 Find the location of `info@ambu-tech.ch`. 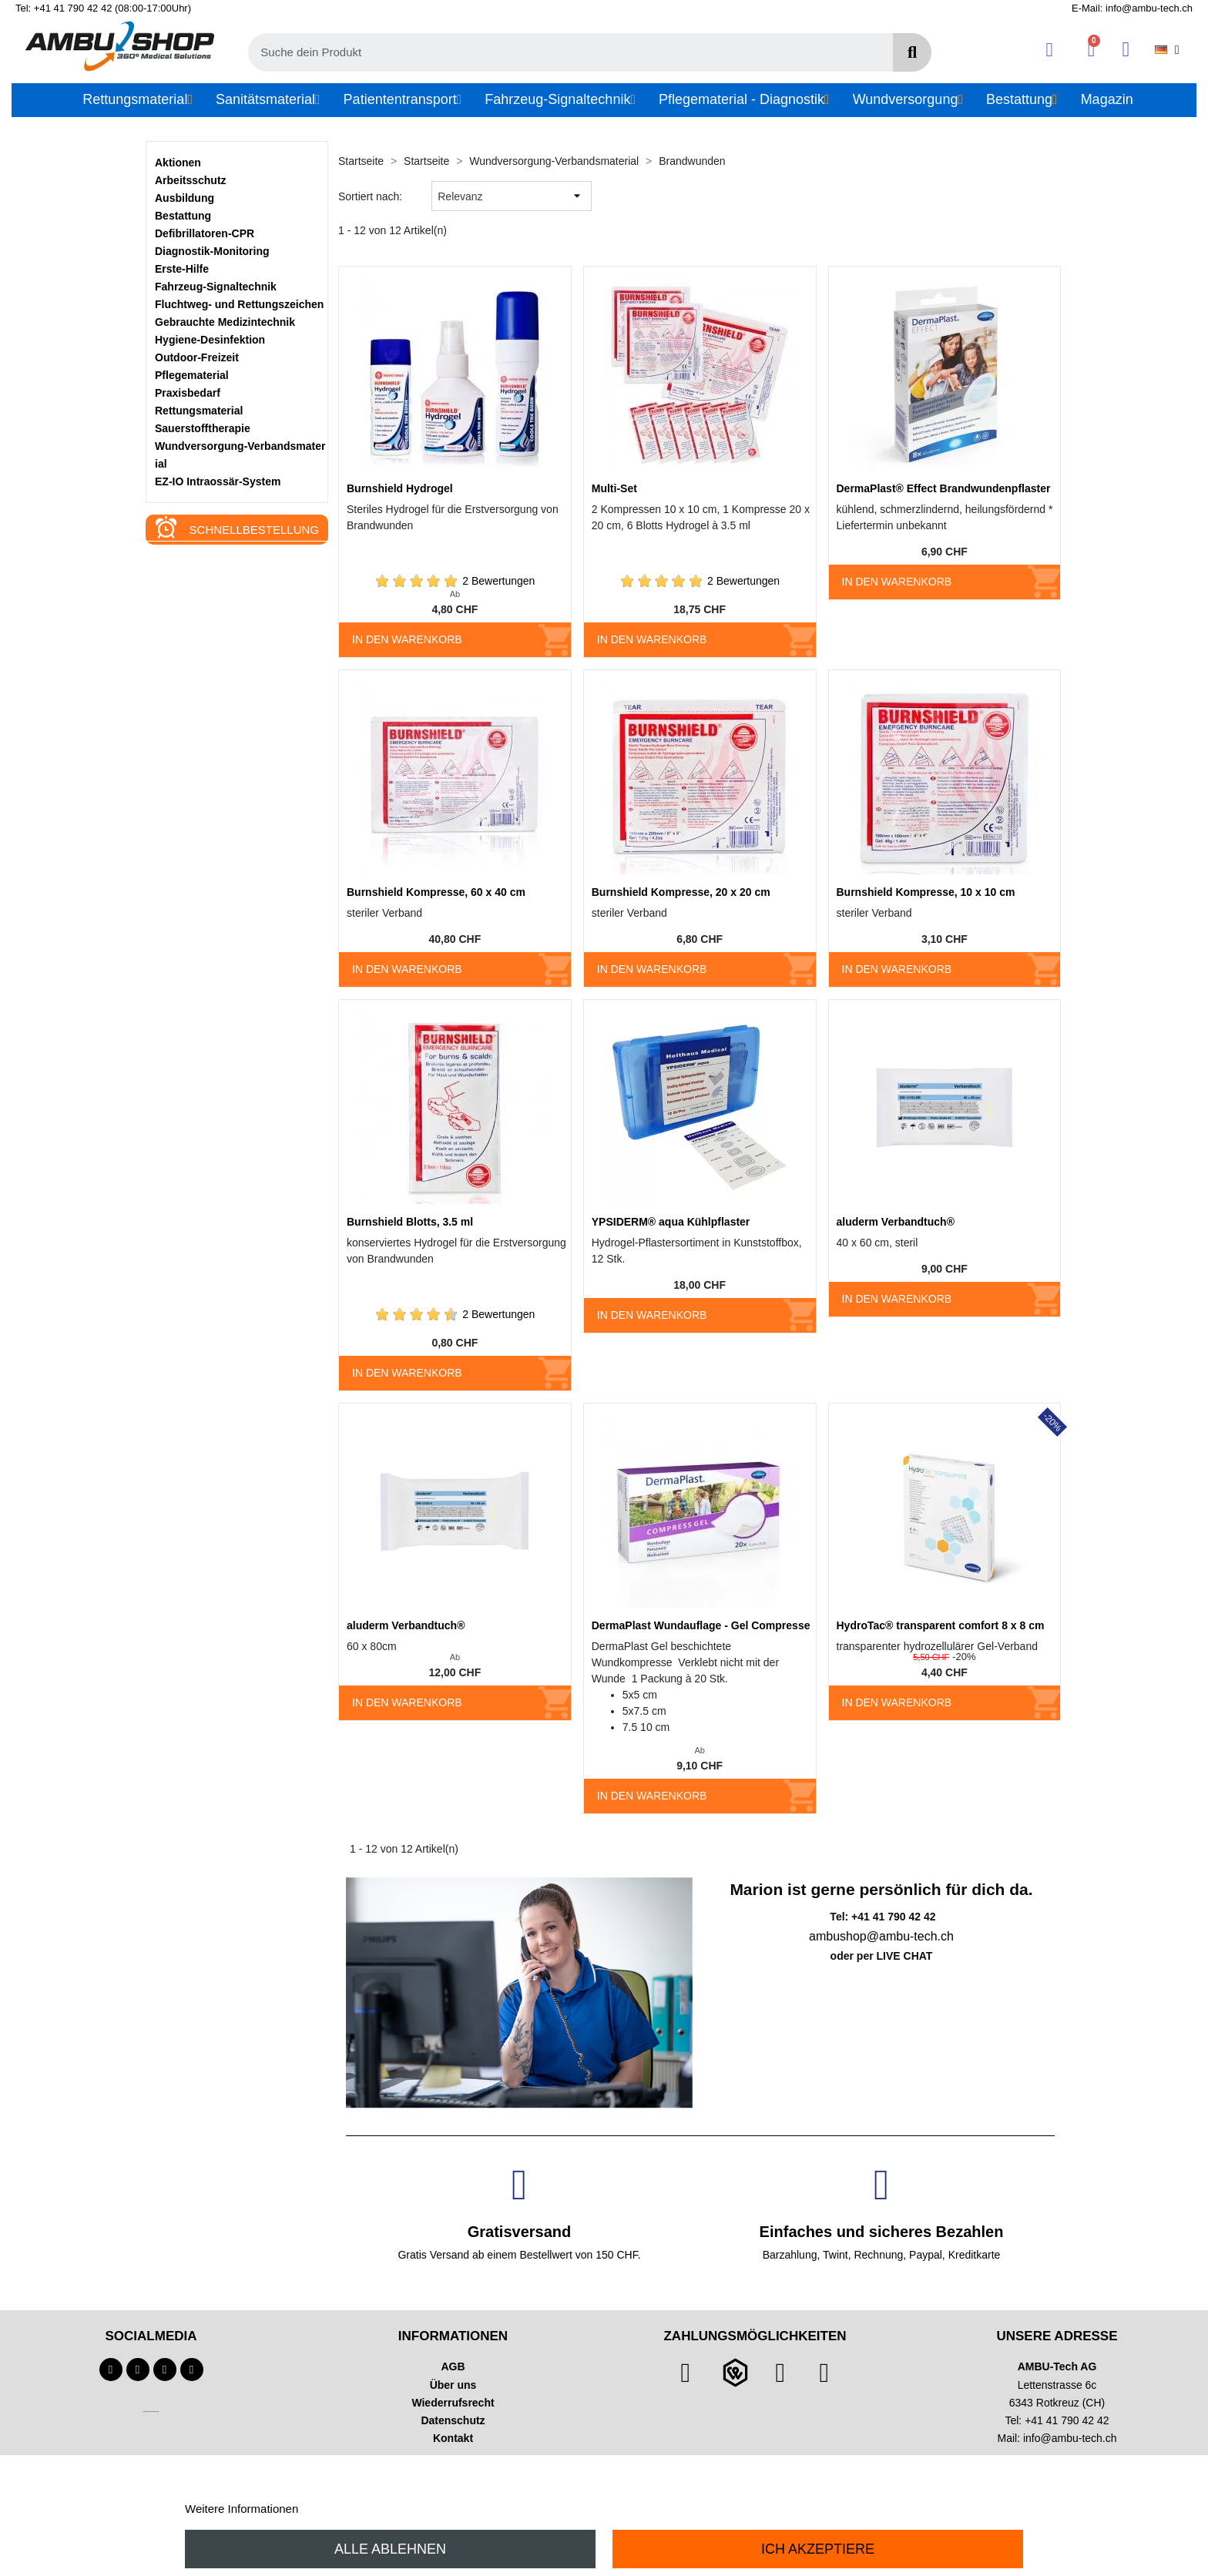

info@ambu-tech.ch is located at coordinates (1070, 2438).